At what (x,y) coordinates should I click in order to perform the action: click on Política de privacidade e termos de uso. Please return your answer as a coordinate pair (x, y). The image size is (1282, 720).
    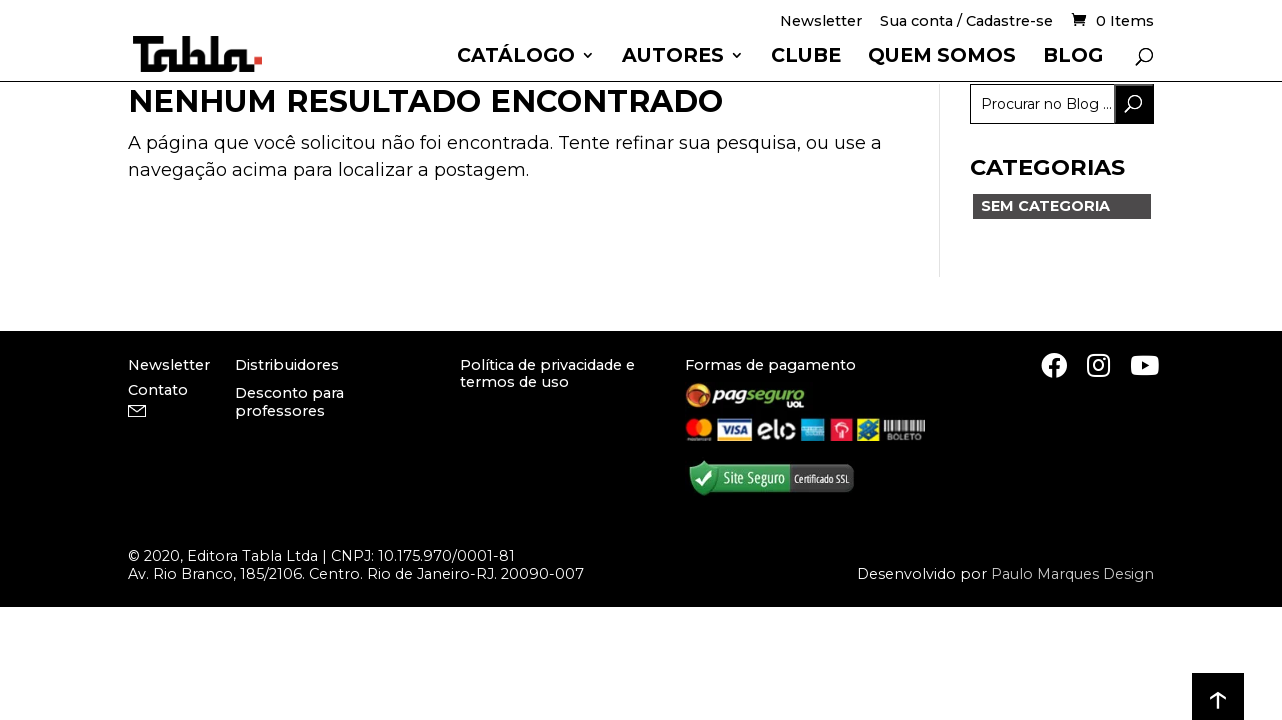
    Looking at the image, I should click on (547, 373).